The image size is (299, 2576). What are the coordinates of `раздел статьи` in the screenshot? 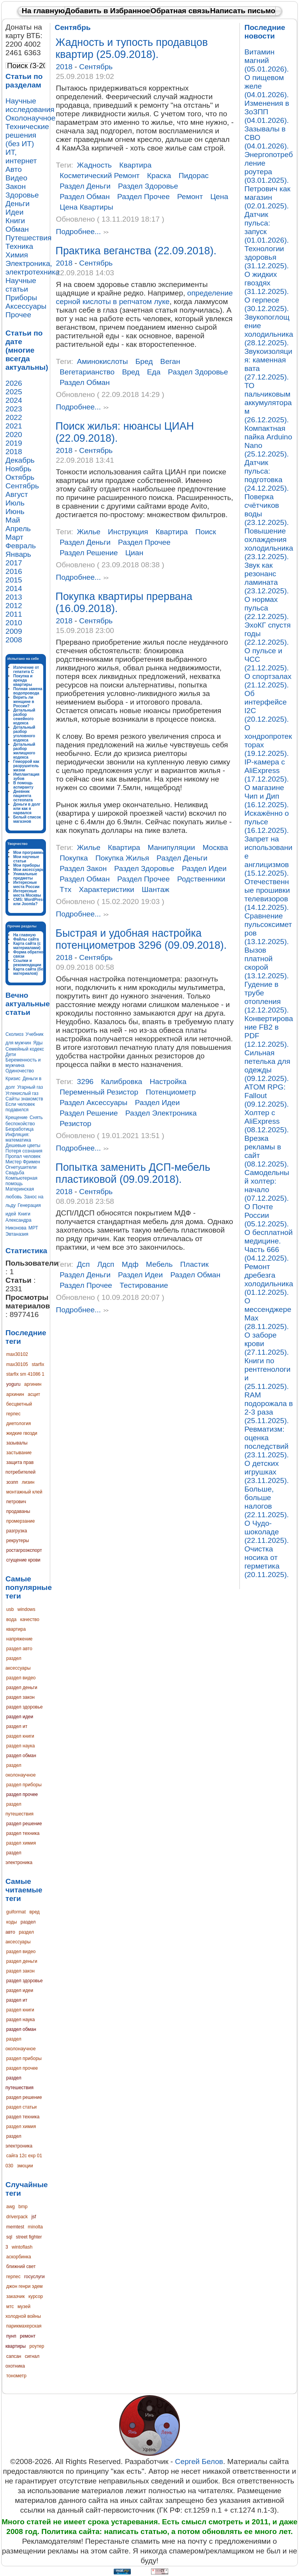 It's located at (21, 2107).